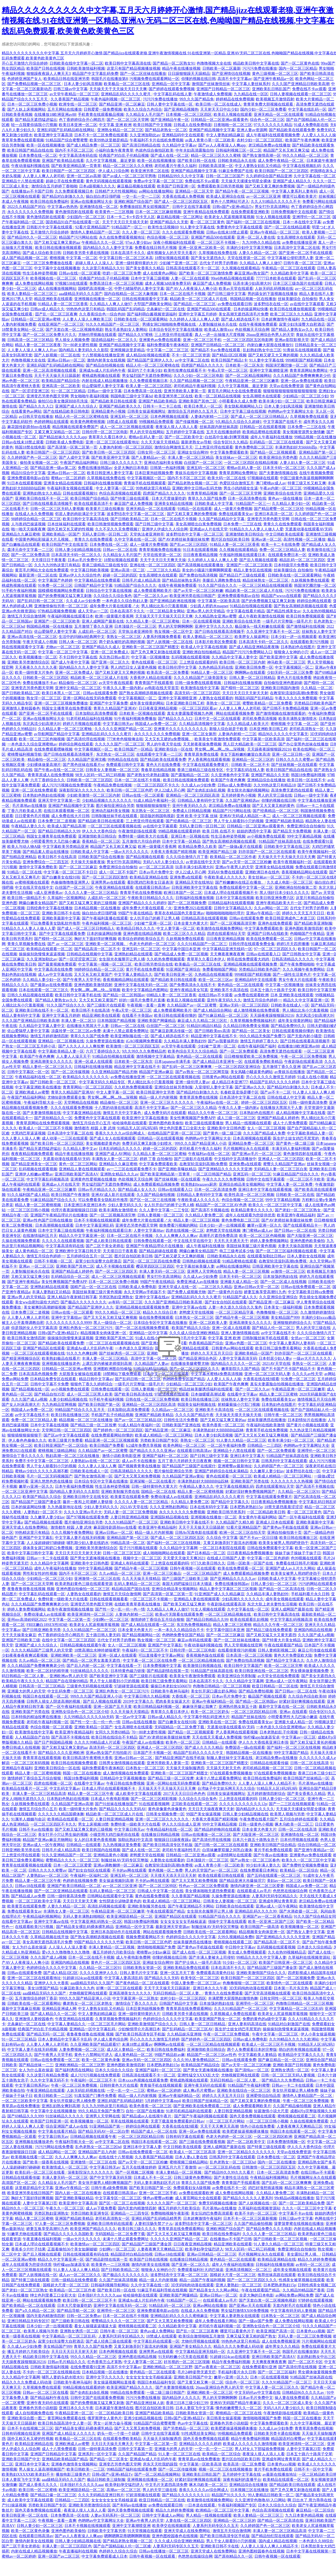 Image resolution: width=336 pixels, height=2576 pixels. I want to click on 97在线观看免费视频播放, so click(231, 1773).